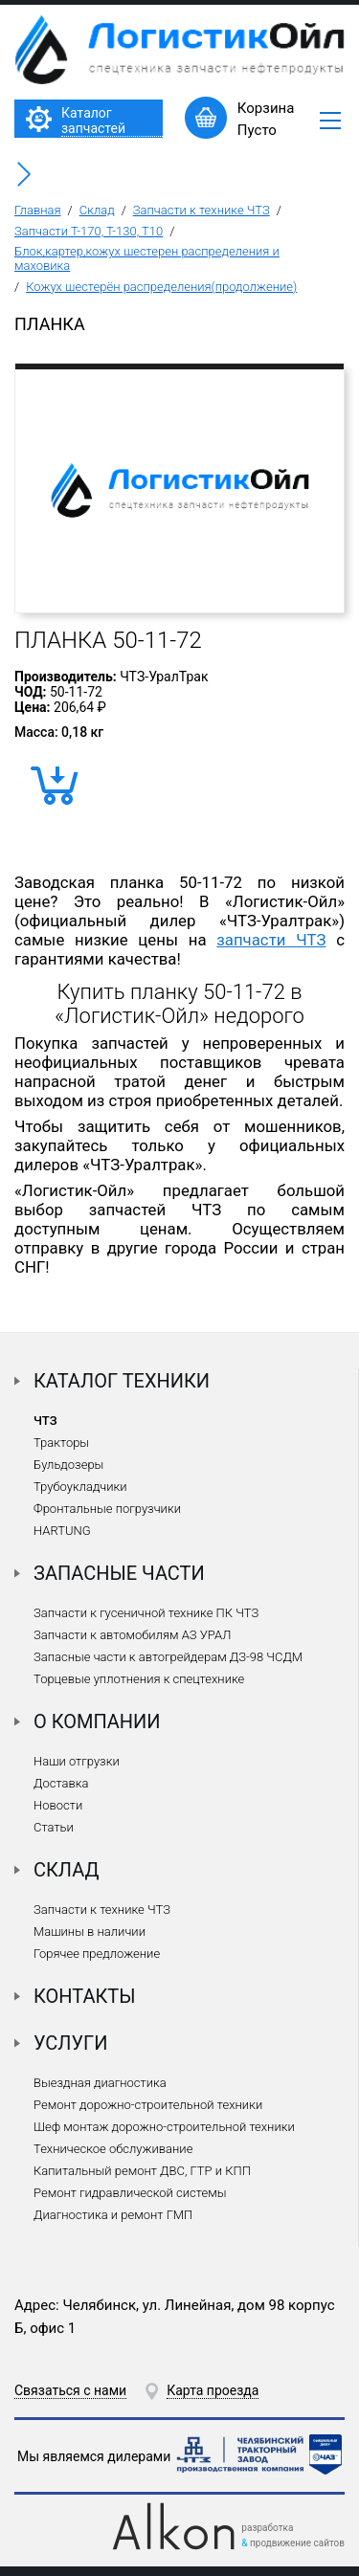 Image resolution: width=359 pixels, height=2576 pixels. Describe the element at coordinates (71, 2043) in the screenshot. I see `Услуги` at that location.